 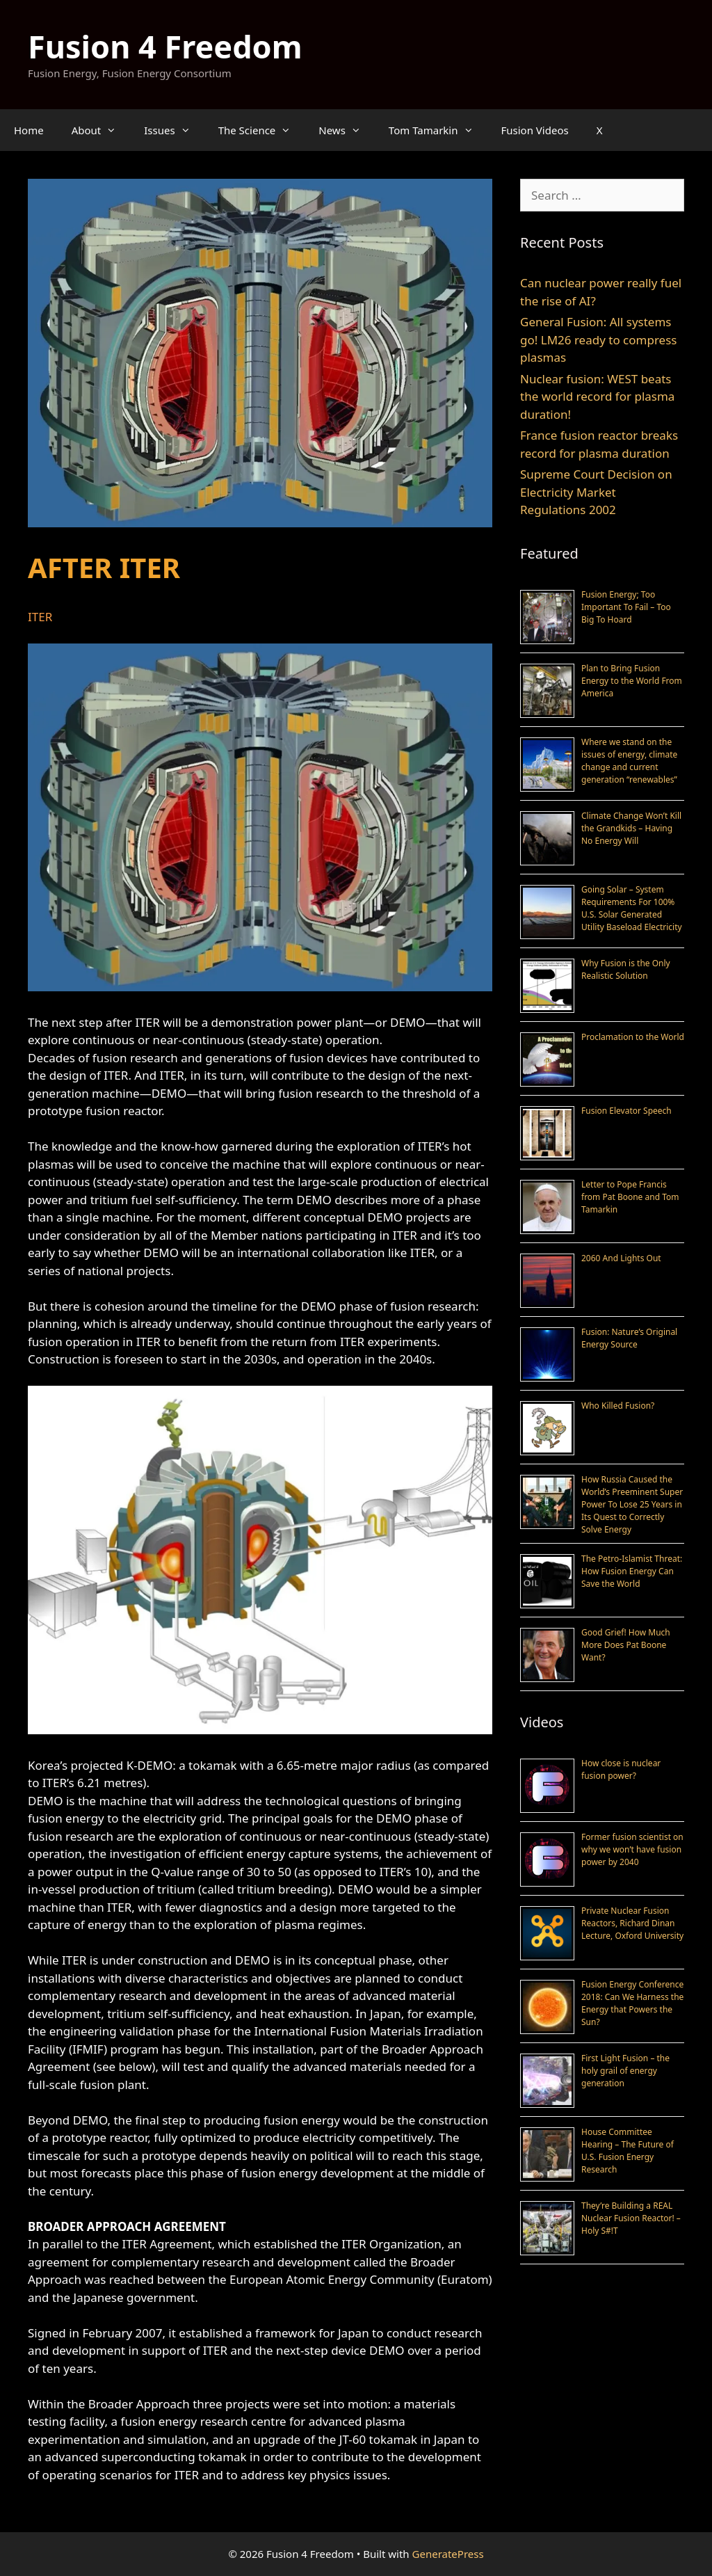 What do you see at coordinates (626, 607) in the screenshot?
I see `Fusion Energy; Too Important To Fail – Too Big To Hoard` at bounding box center [626, 607].